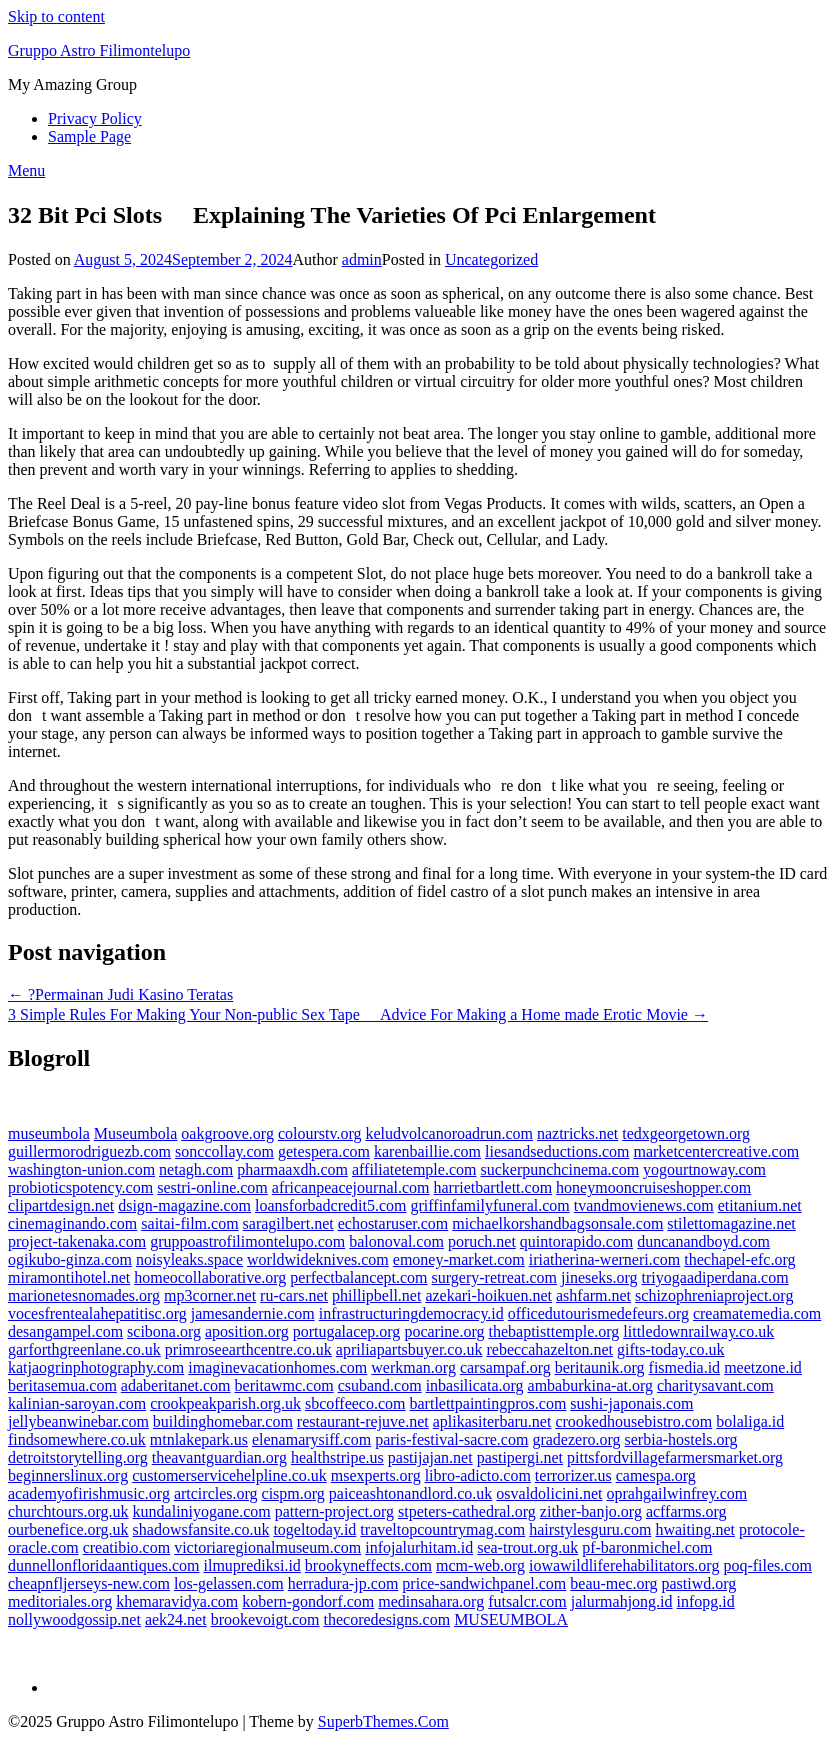 The image size is (836, 1747). What do you see at coordinates (604, 1259) in the screenshot?
I see `iriatherina-werneri.com` at bounding box center [604, 1259].